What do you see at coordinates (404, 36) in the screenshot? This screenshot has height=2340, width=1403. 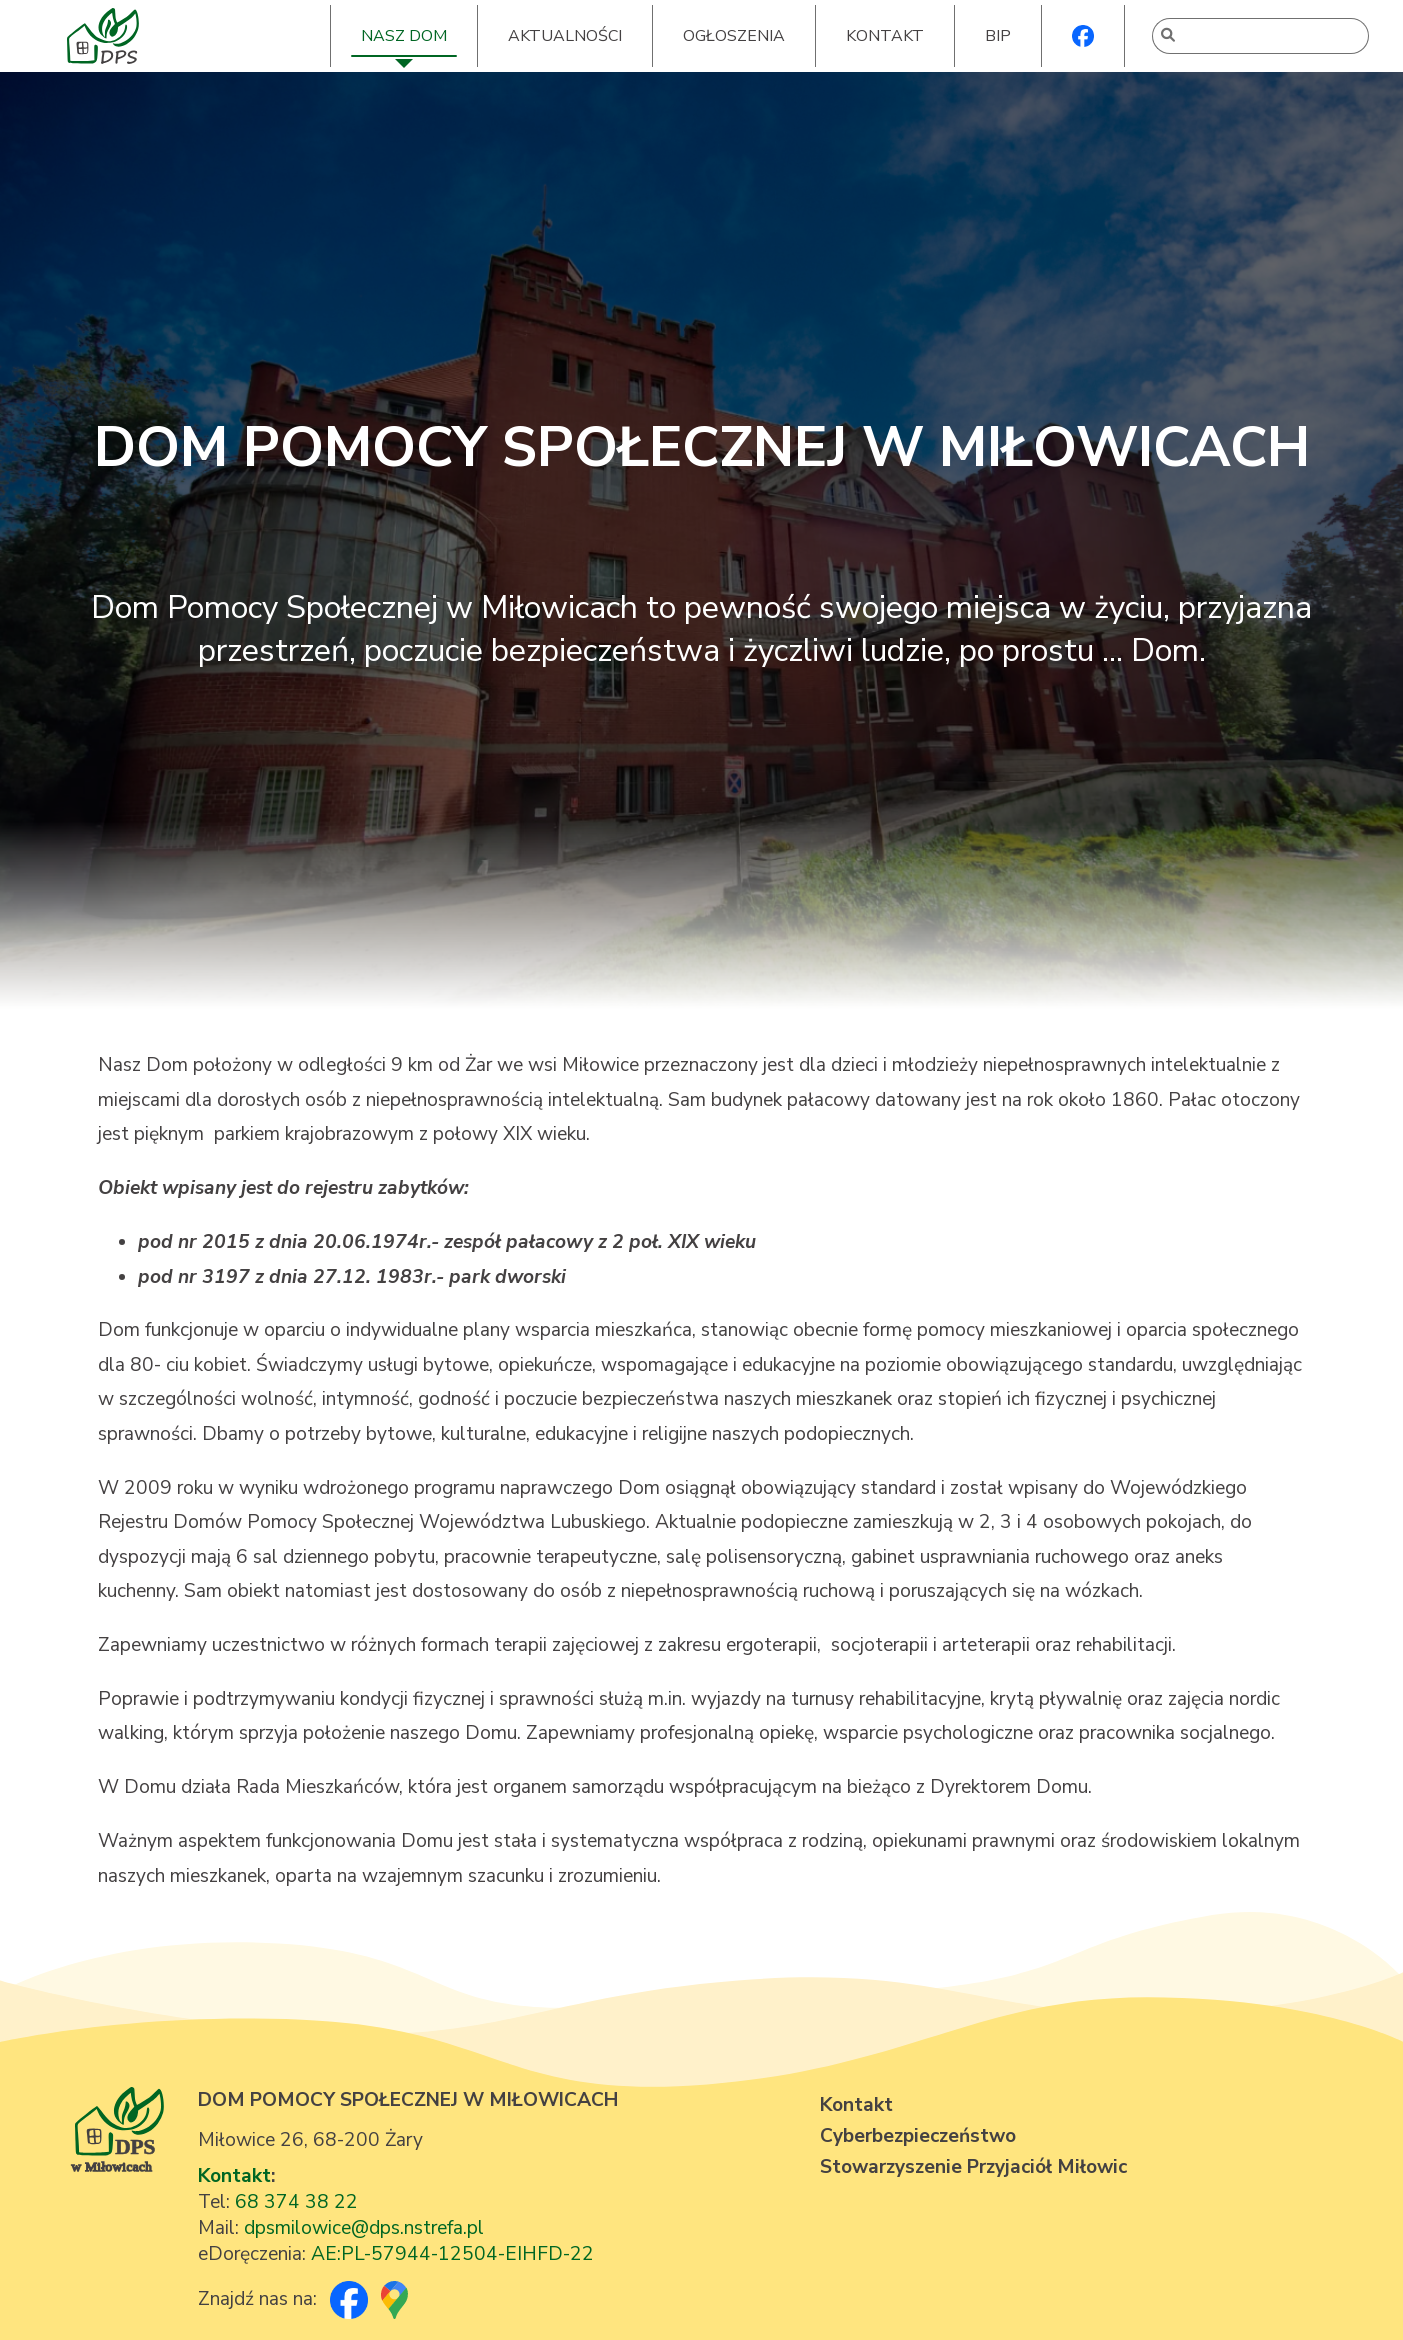 I see `NASZ DOM` at bounding box center [404, 36].